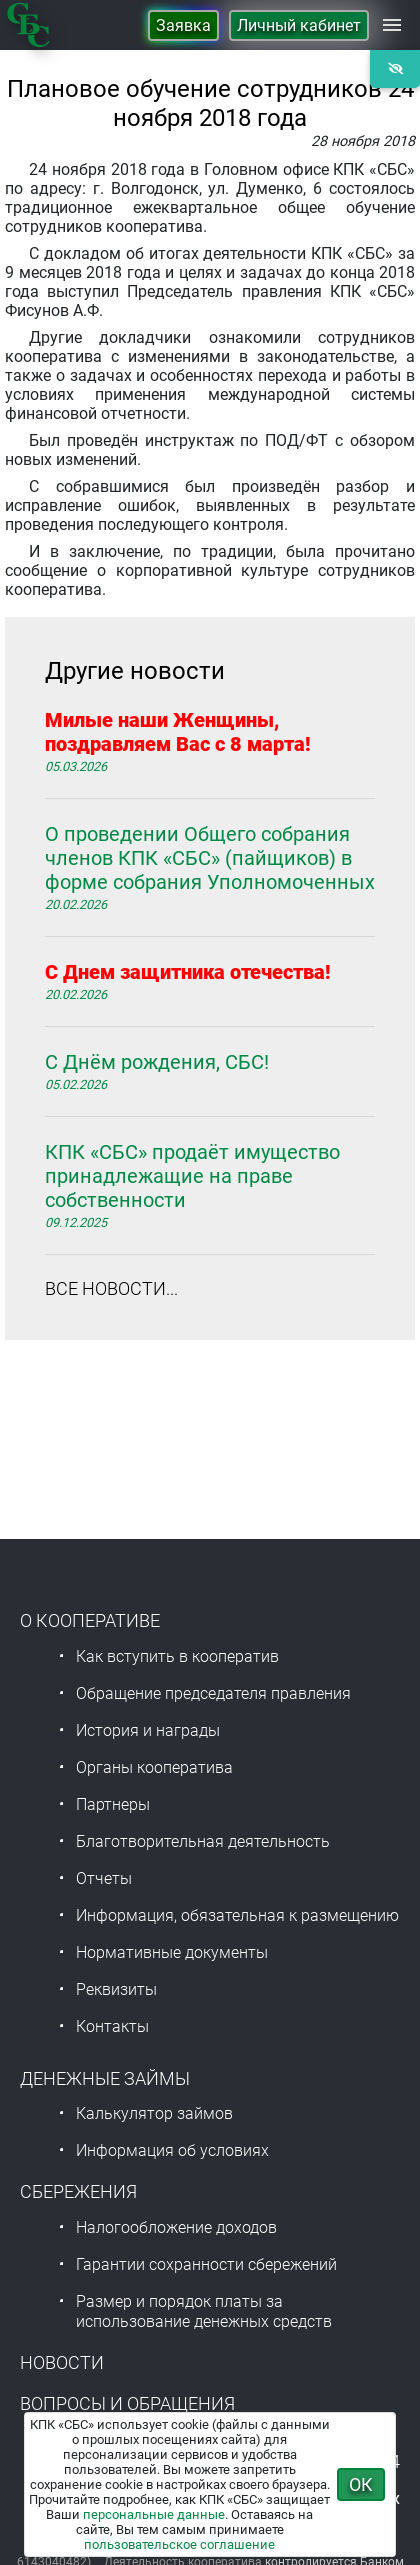 This screenshot has height=2565, width=420. Describe the element at coordinates (176, 2227) in the screenshot. I see `Налогообложение доходов` at that location.